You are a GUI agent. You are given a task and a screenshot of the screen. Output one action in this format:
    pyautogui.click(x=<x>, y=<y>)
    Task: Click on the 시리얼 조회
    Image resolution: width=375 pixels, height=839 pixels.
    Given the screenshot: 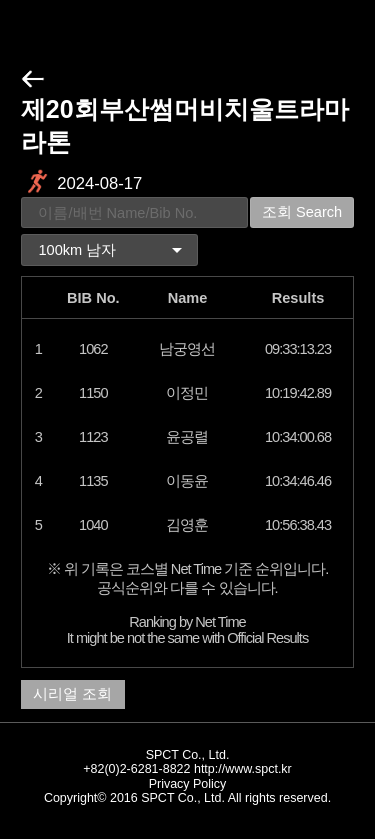 What is the action you would take?
    pyautogui.click(x=72, y=694)
    